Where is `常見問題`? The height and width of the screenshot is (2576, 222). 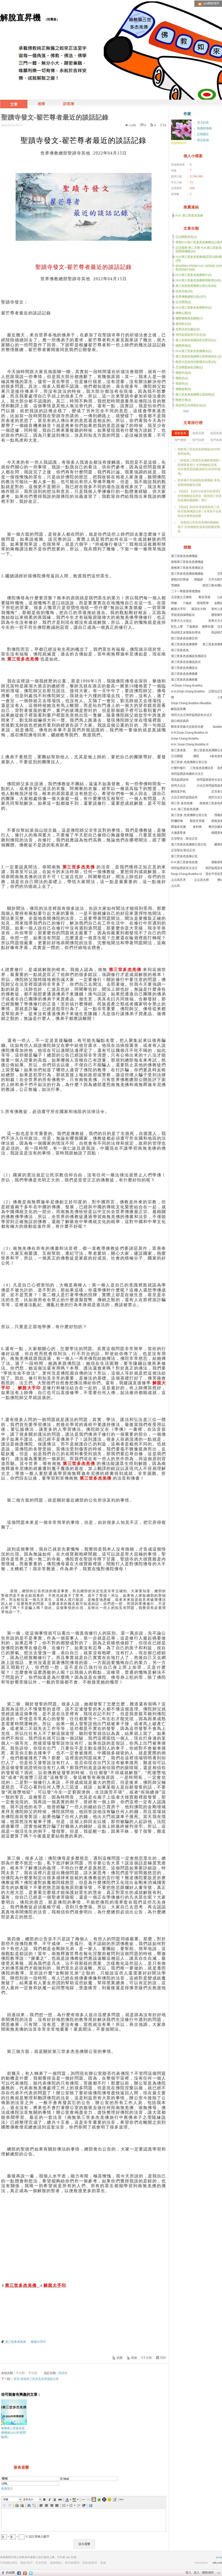
常見問題 is located at coordinates (41, 2562).